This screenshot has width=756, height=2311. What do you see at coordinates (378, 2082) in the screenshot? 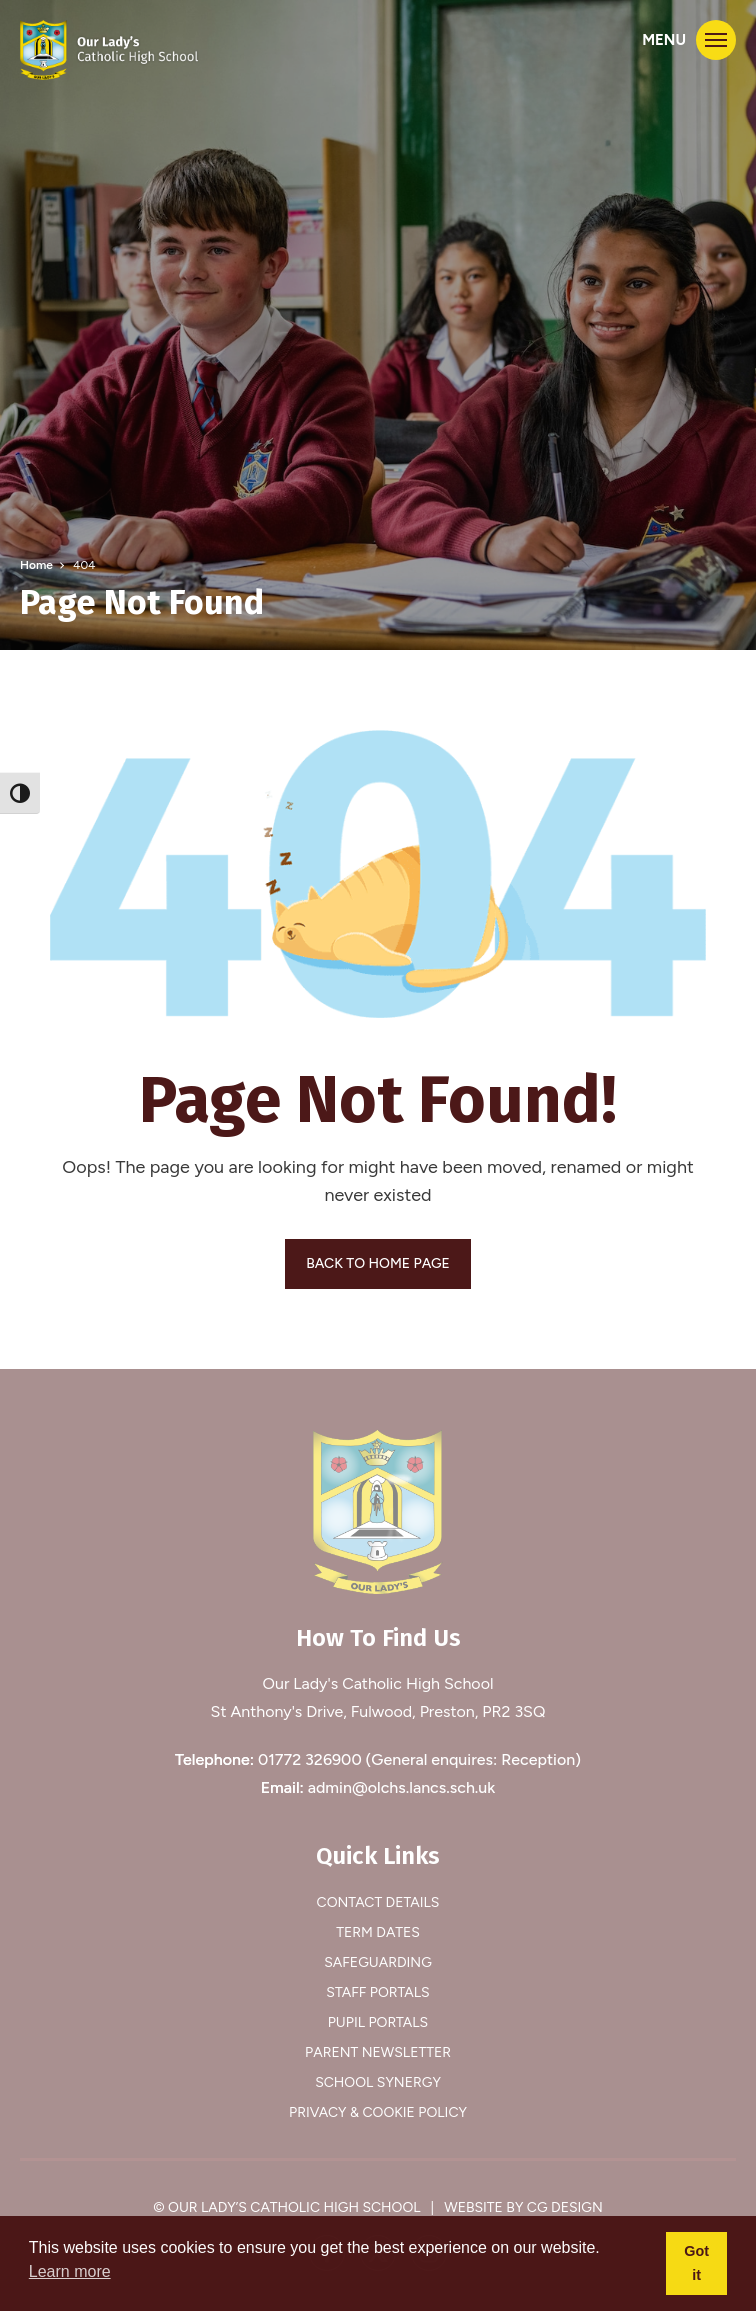
I see `School Synergy` at bounding box center [378, 2082].